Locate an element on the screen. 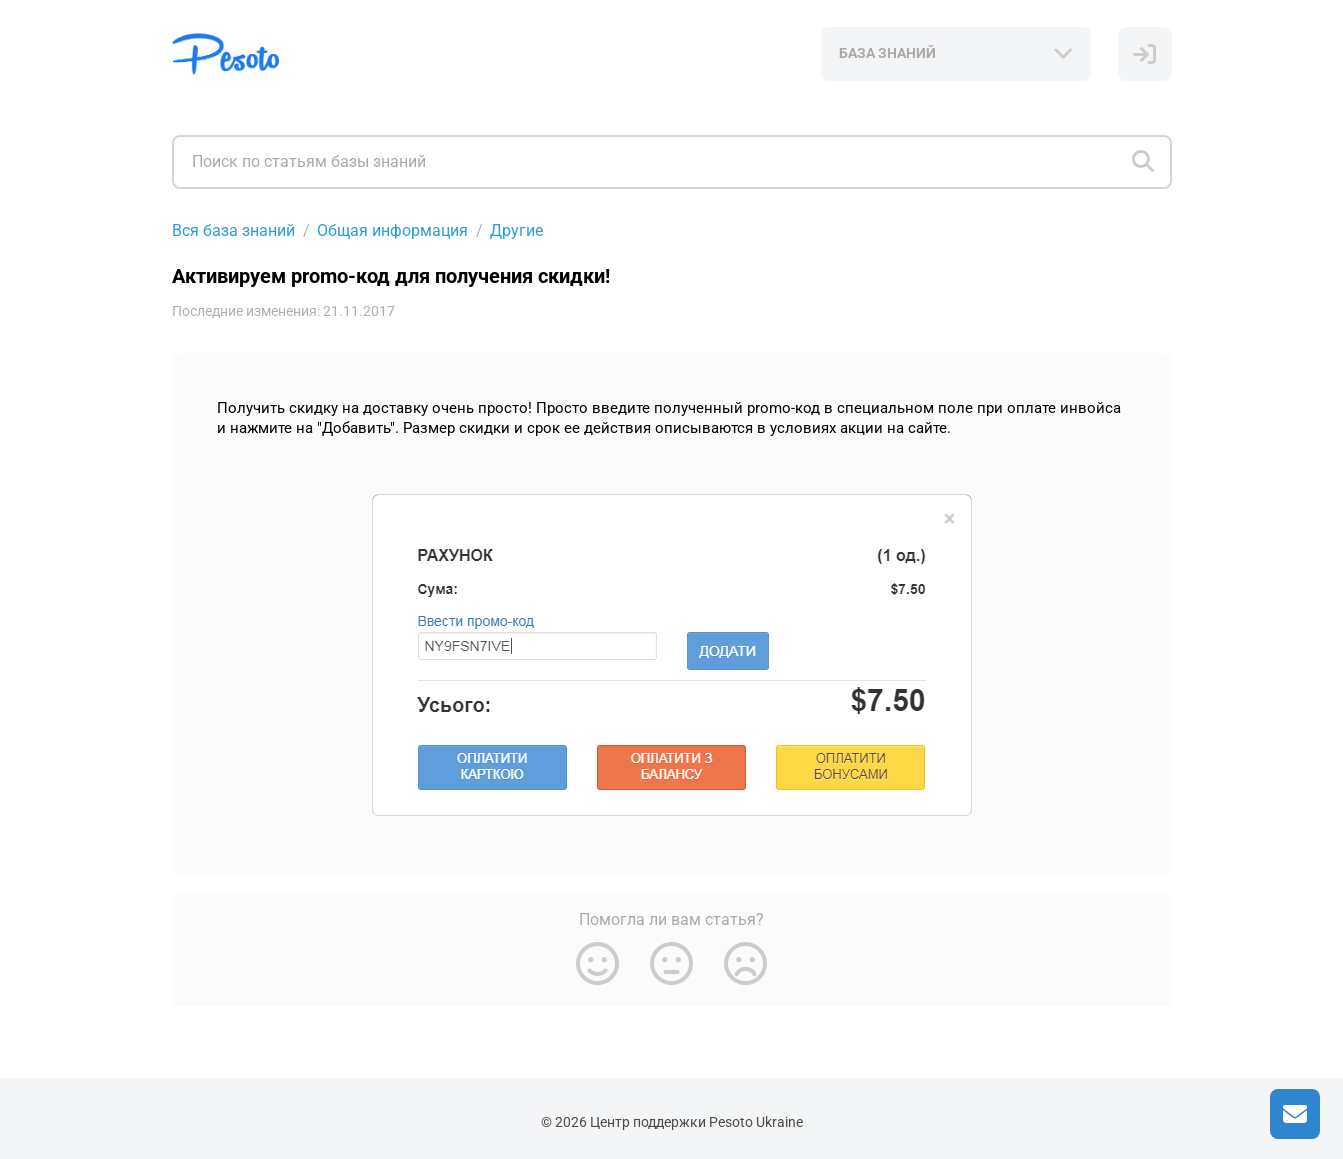 The width and height of the screenshot is (1343, 1159). Общая информация is located at coordinates (392, 230).